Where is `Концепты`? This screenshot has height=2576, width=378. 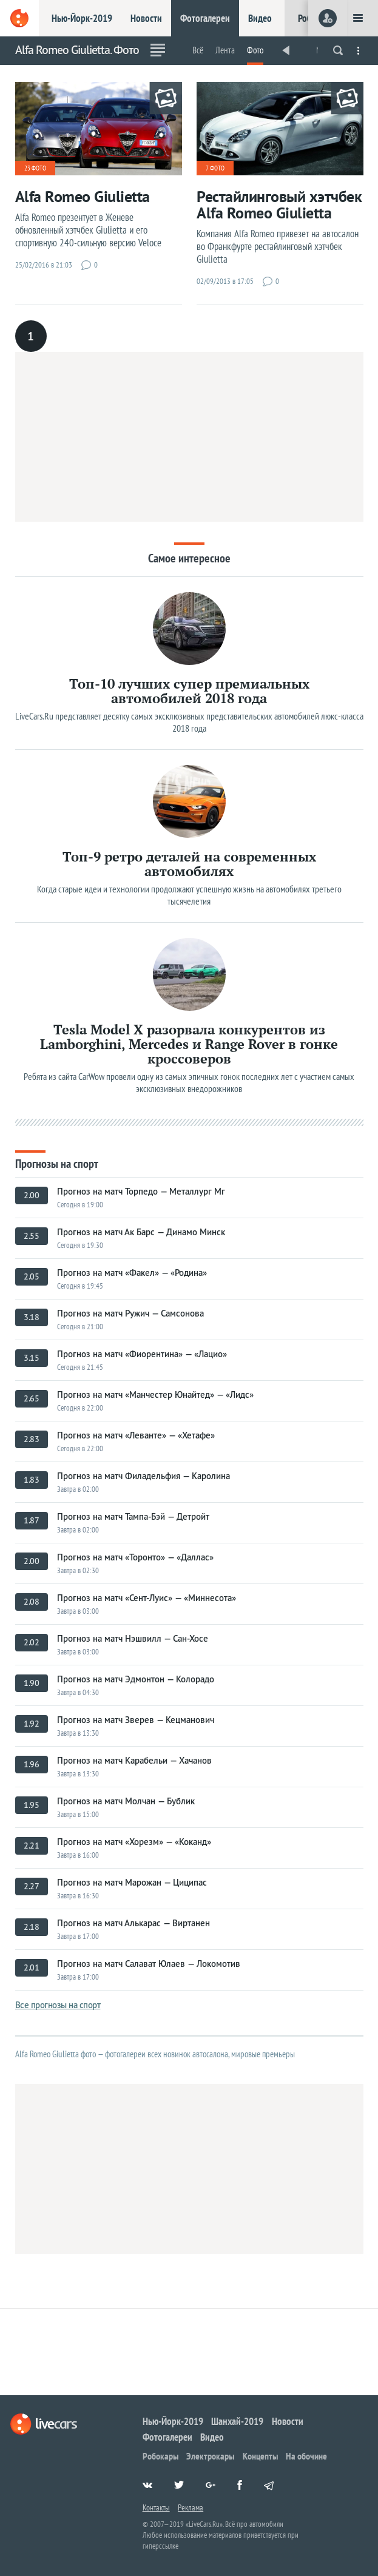 Концепты is located at coordinates (260, 2456).